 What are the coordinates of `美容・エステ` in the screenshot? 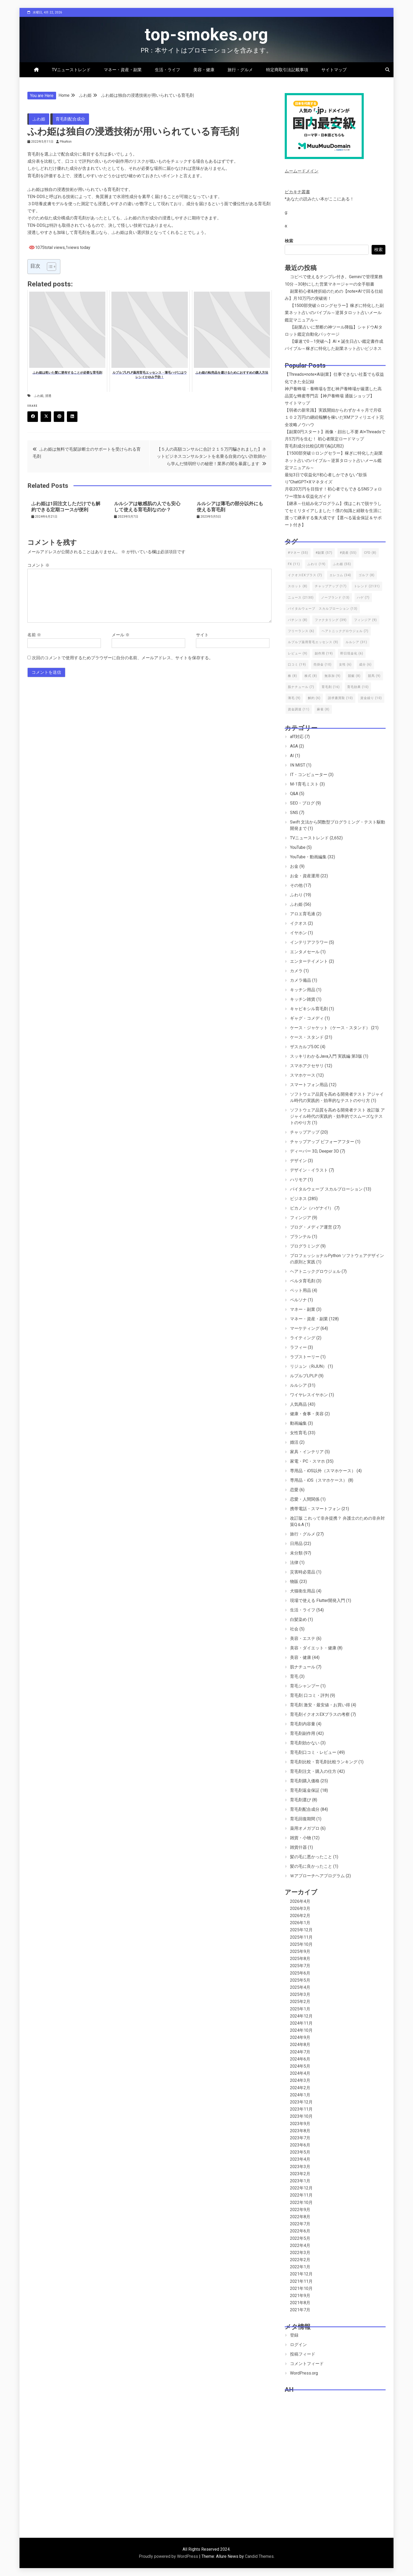 It's located at (302, 1638).